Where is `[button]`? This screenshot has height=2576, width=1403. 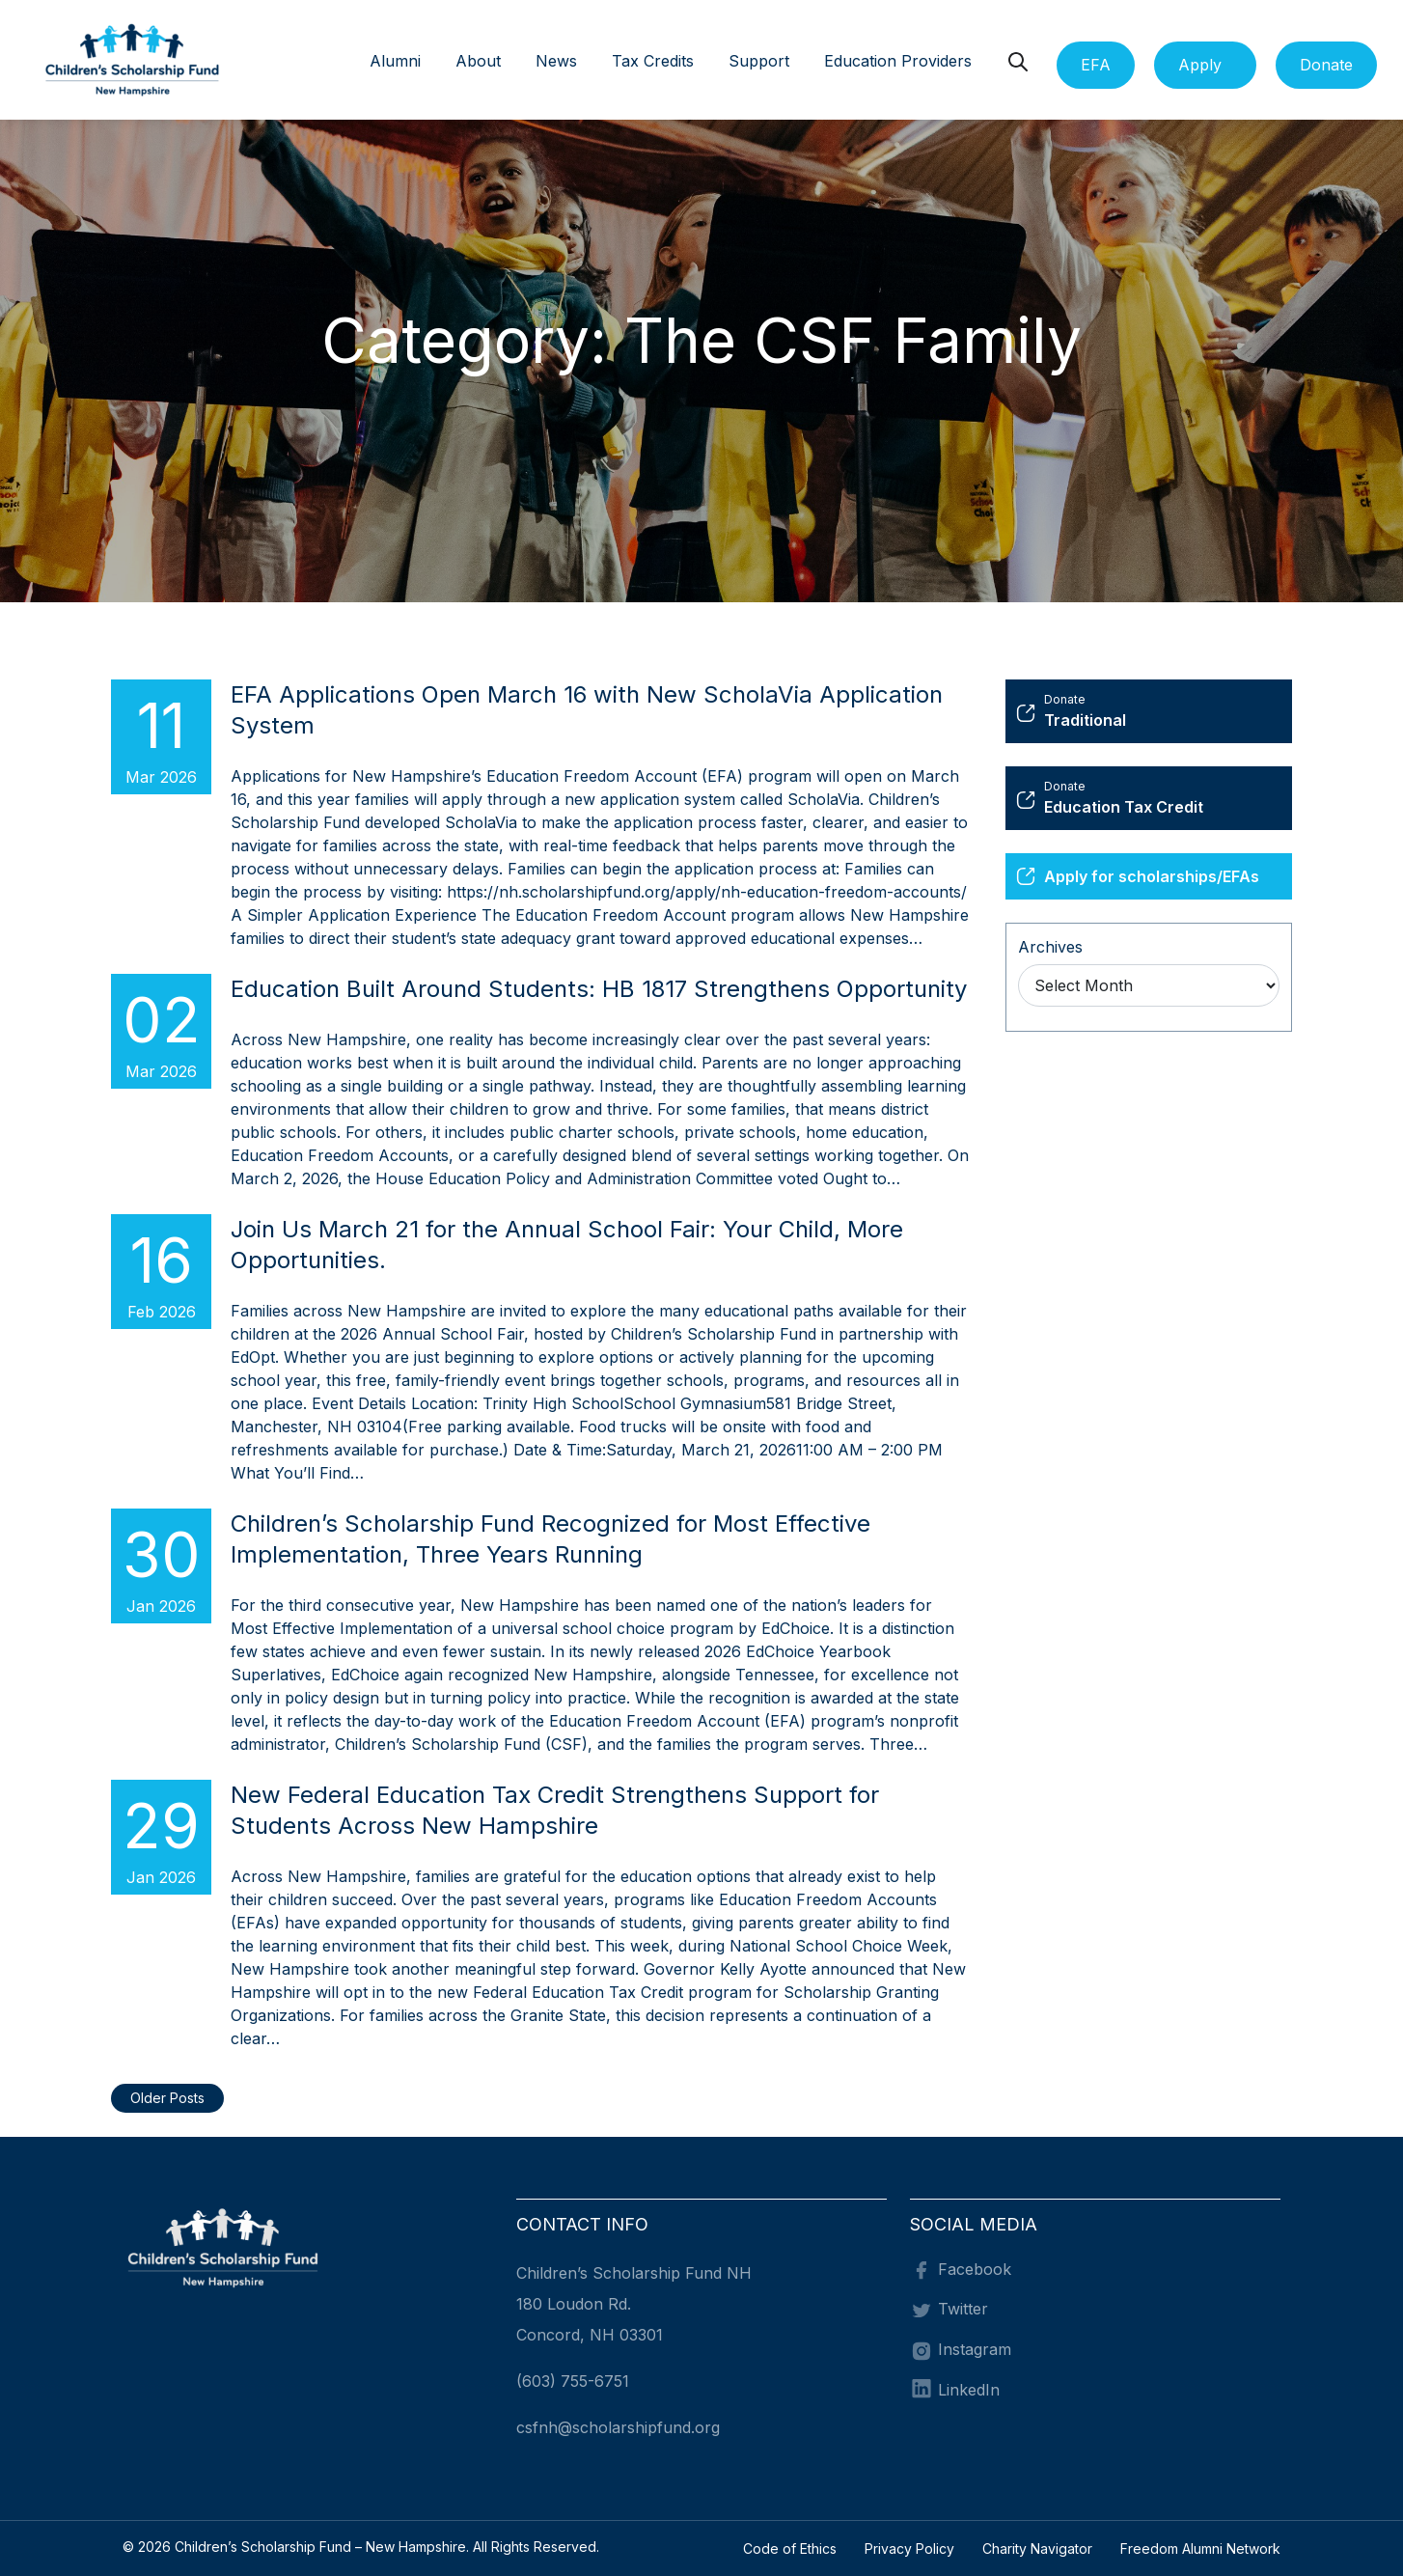 [button] is located at coordinates (517, 62).